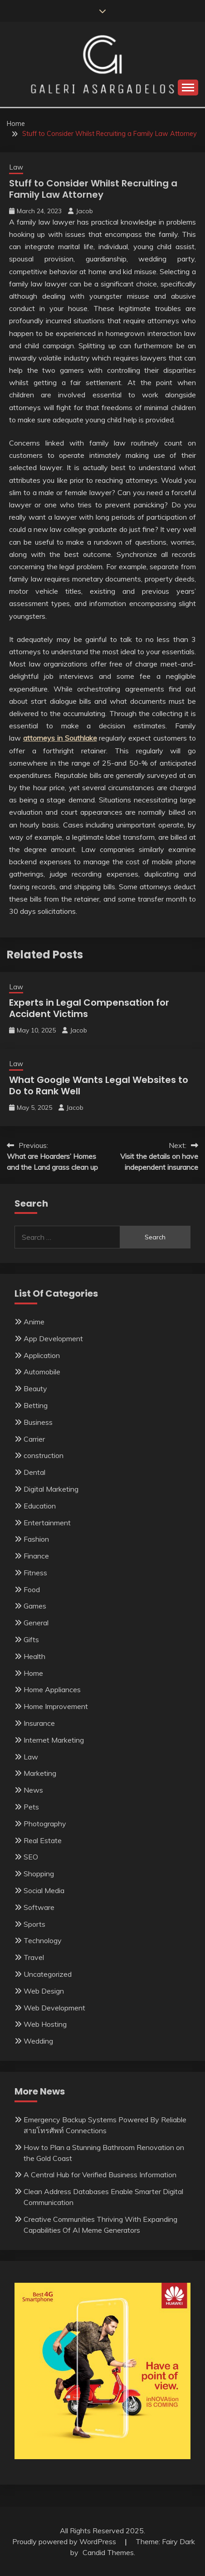 This screenshot has height=2576, width=205. What do you see at coordinates (31, 1856) in the screenshot?
I see `SEO` at bounding box center [31, 1856].